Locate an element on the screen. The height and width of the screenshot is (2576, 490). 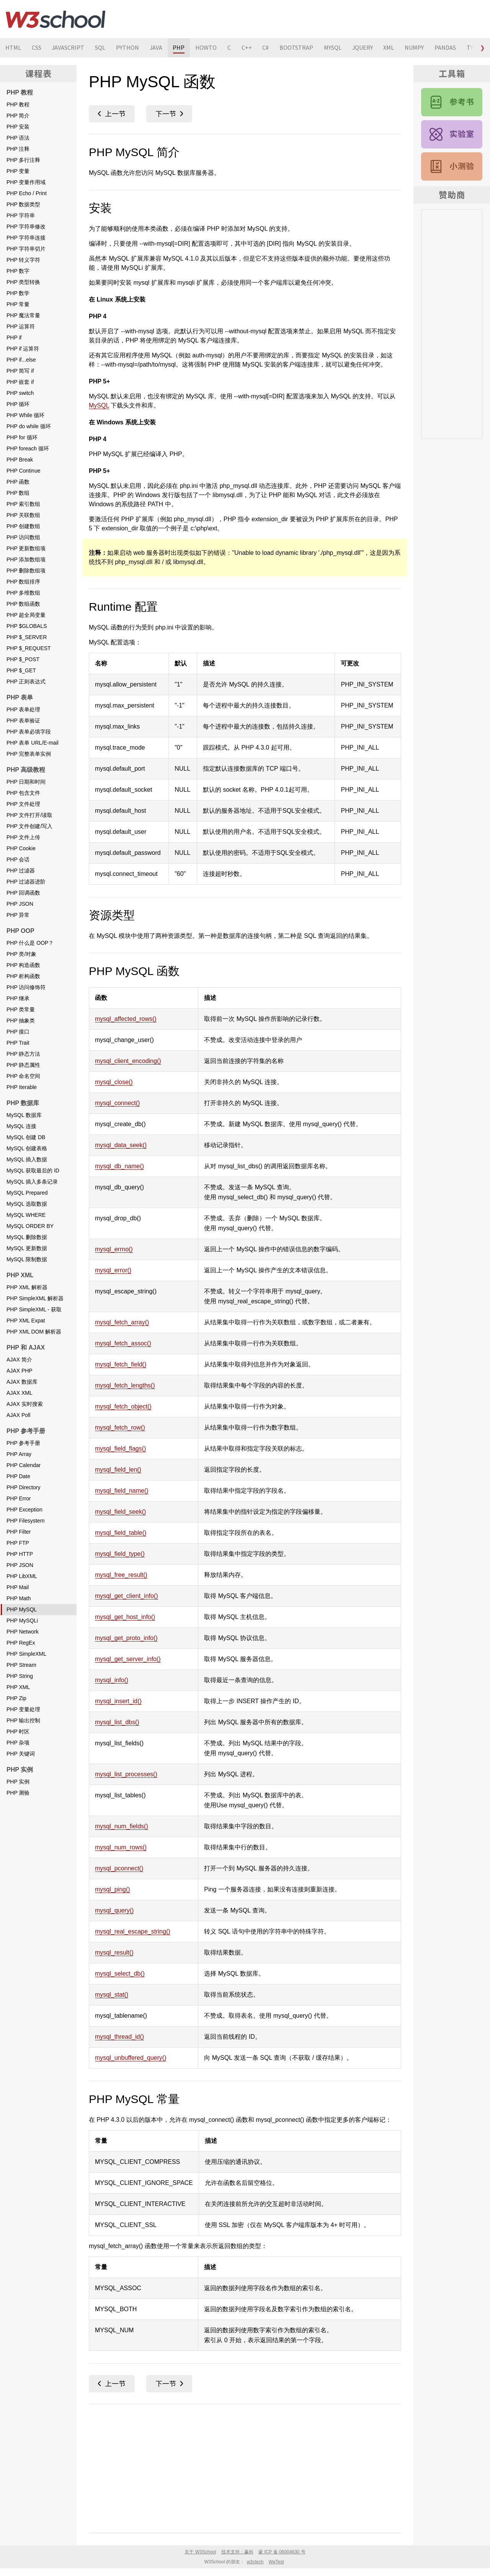
MySQL ORDER BY is located at coordinates (30, 1226).